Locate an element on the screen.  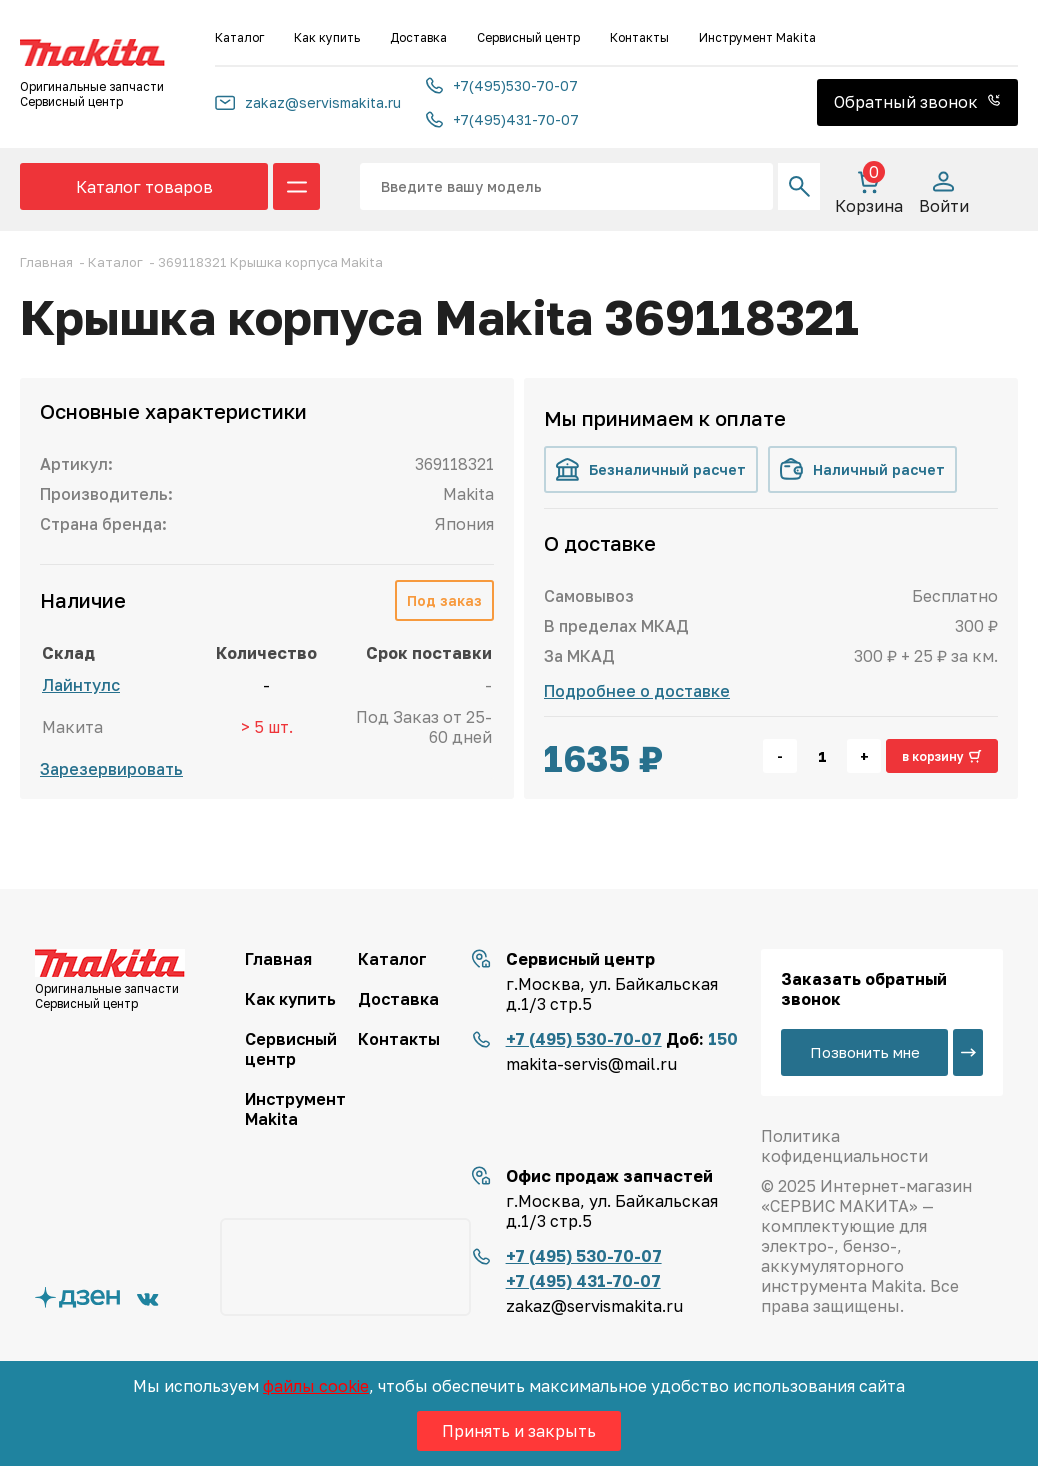
Каталог товаров is located at coordinates (144, 187).